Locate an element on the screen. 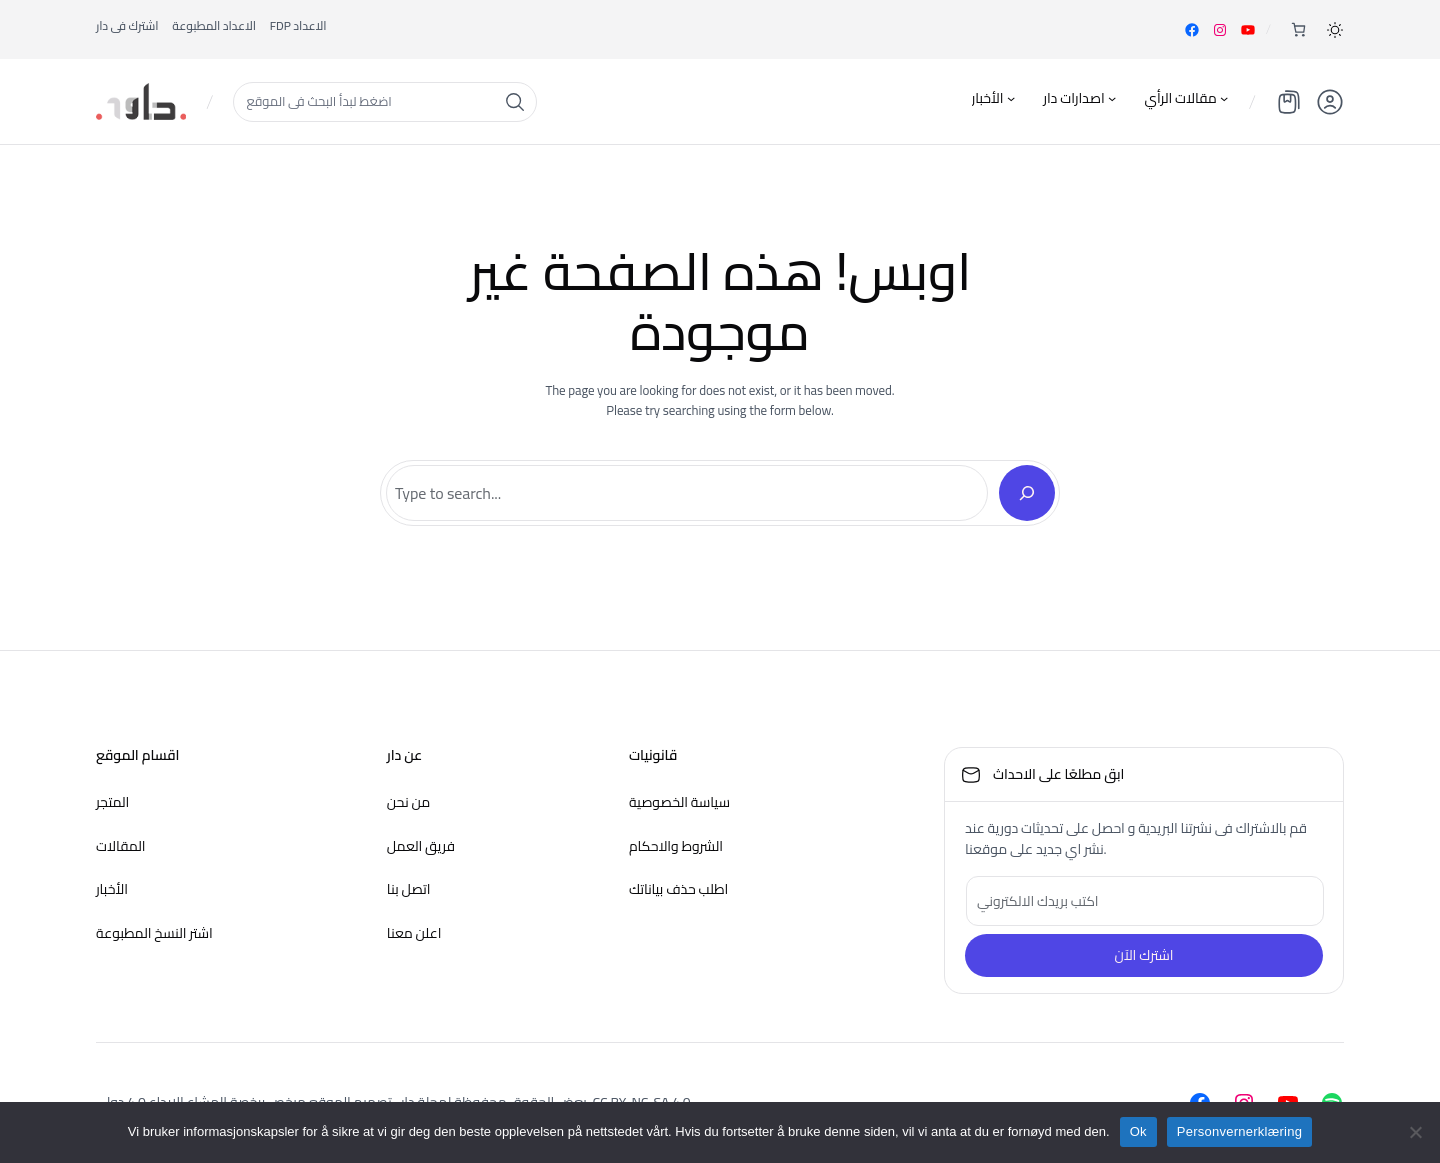  اشترك الآن is located at coordinates (1143, 955).